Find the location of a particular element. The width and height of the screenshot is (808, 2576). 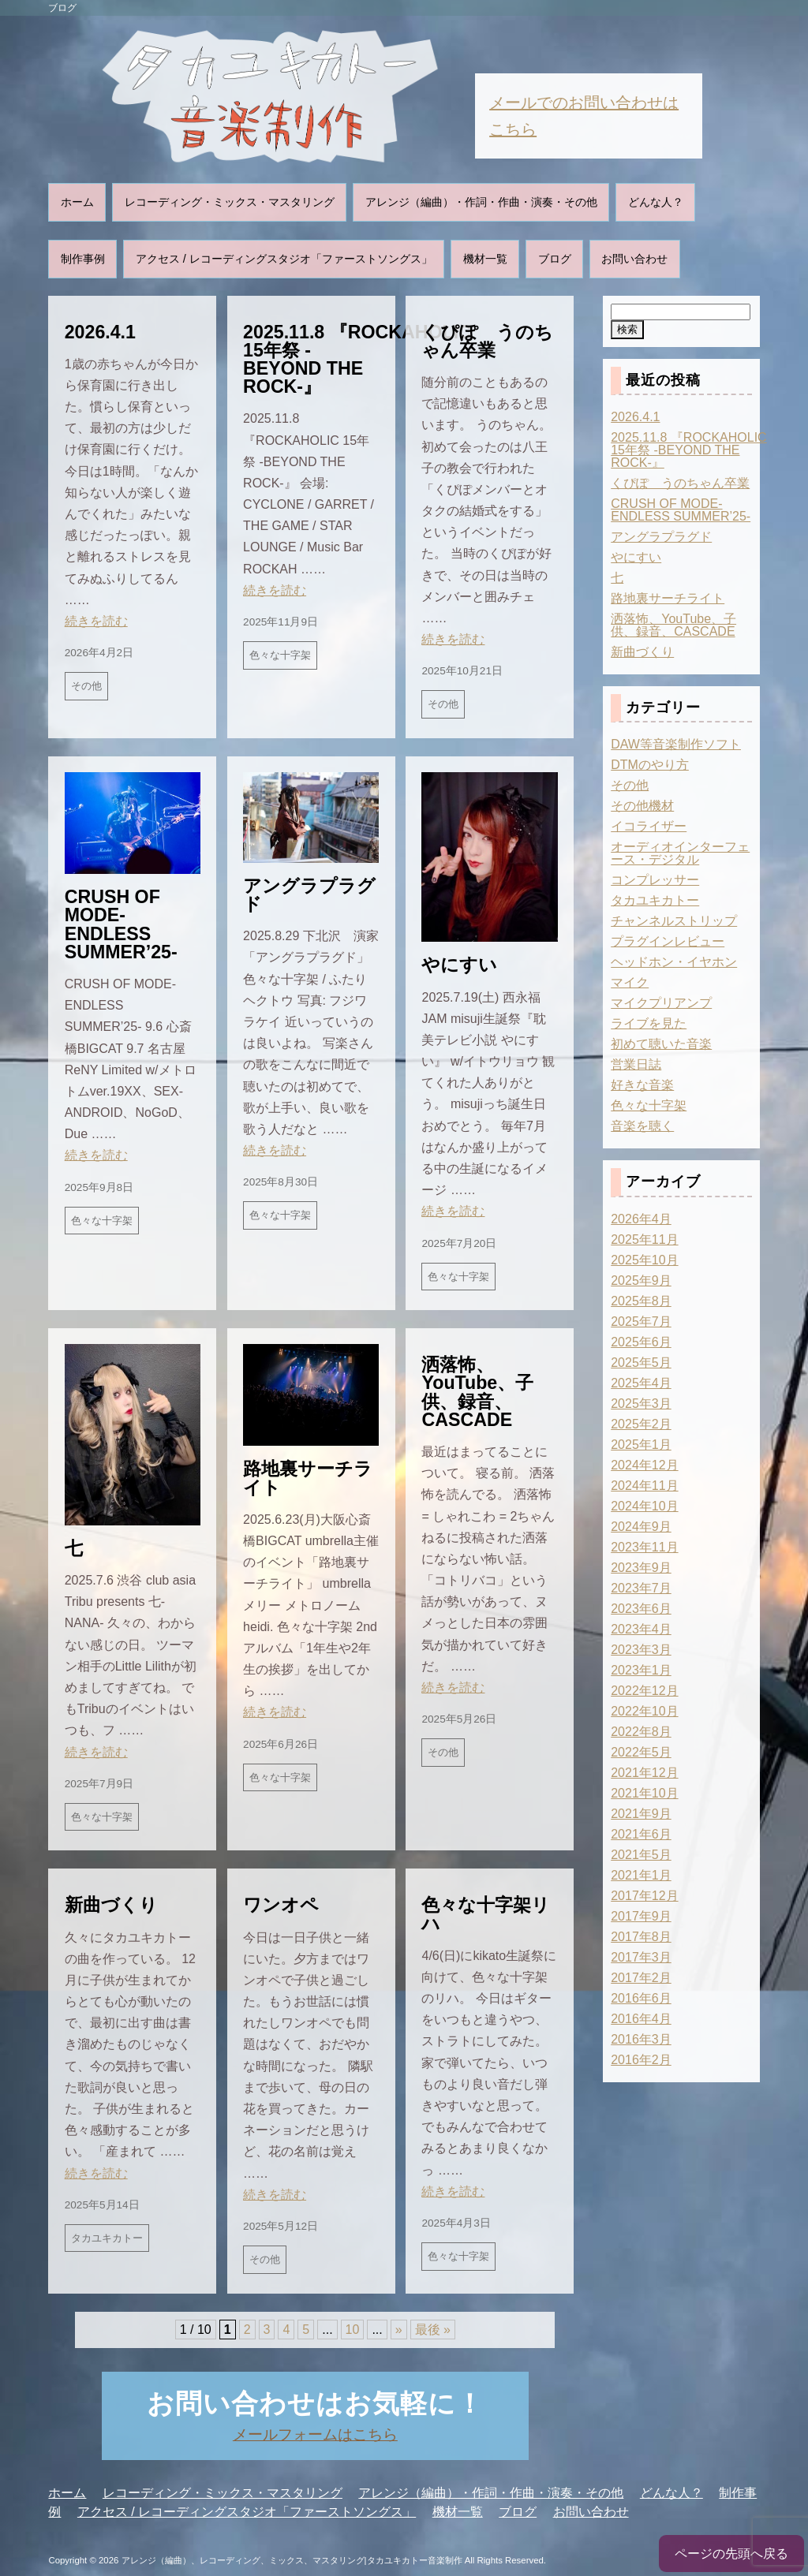

やにすい is located at coordinates (459, 964).